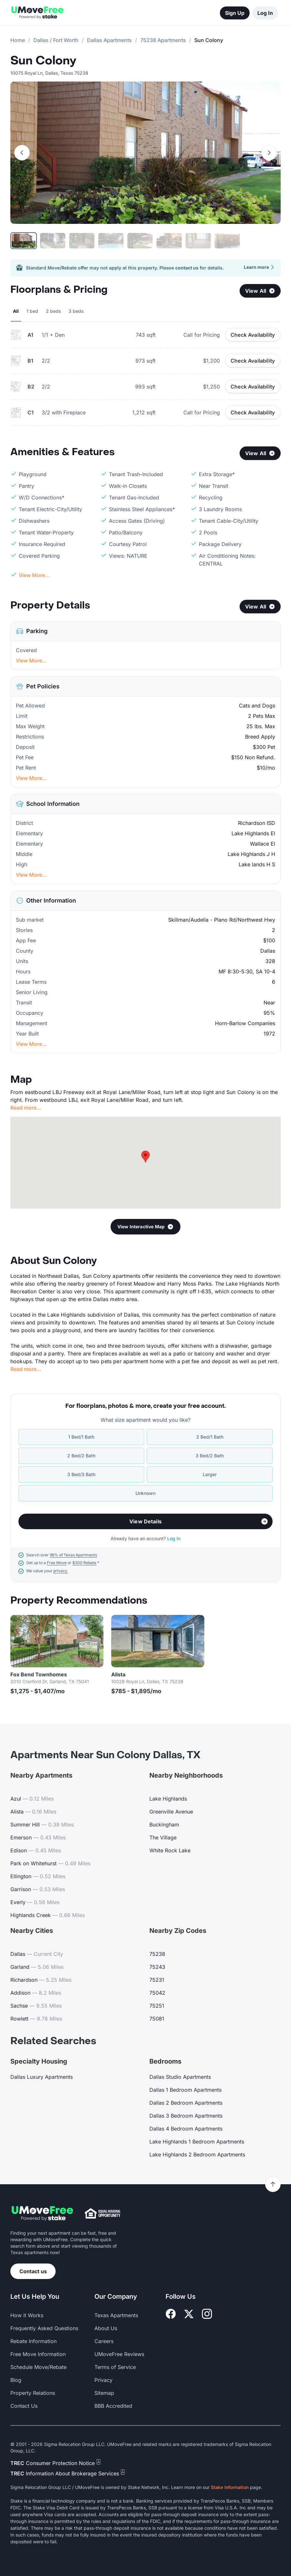  I want to click on How it Works, so click(26, 2315).